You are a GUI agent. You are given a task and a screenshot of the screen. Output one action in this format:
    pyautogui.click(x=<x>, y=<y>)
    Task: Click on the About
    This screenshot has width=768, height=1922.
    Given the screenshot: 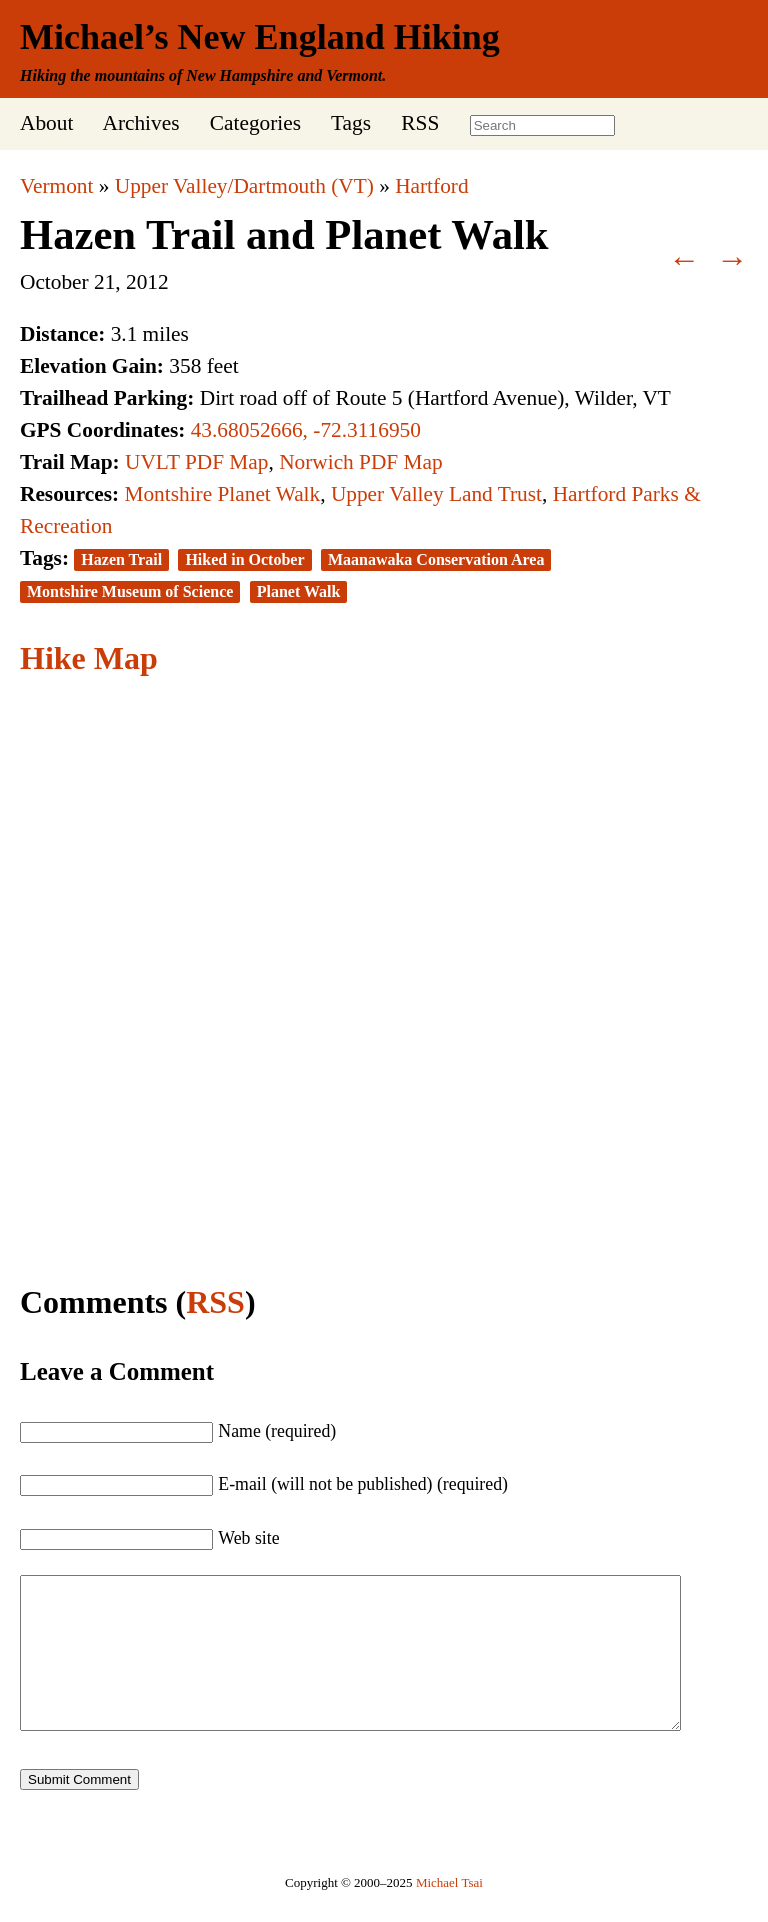 What is the action you would take?
    pyautogui.click(x=46, y=123)
    